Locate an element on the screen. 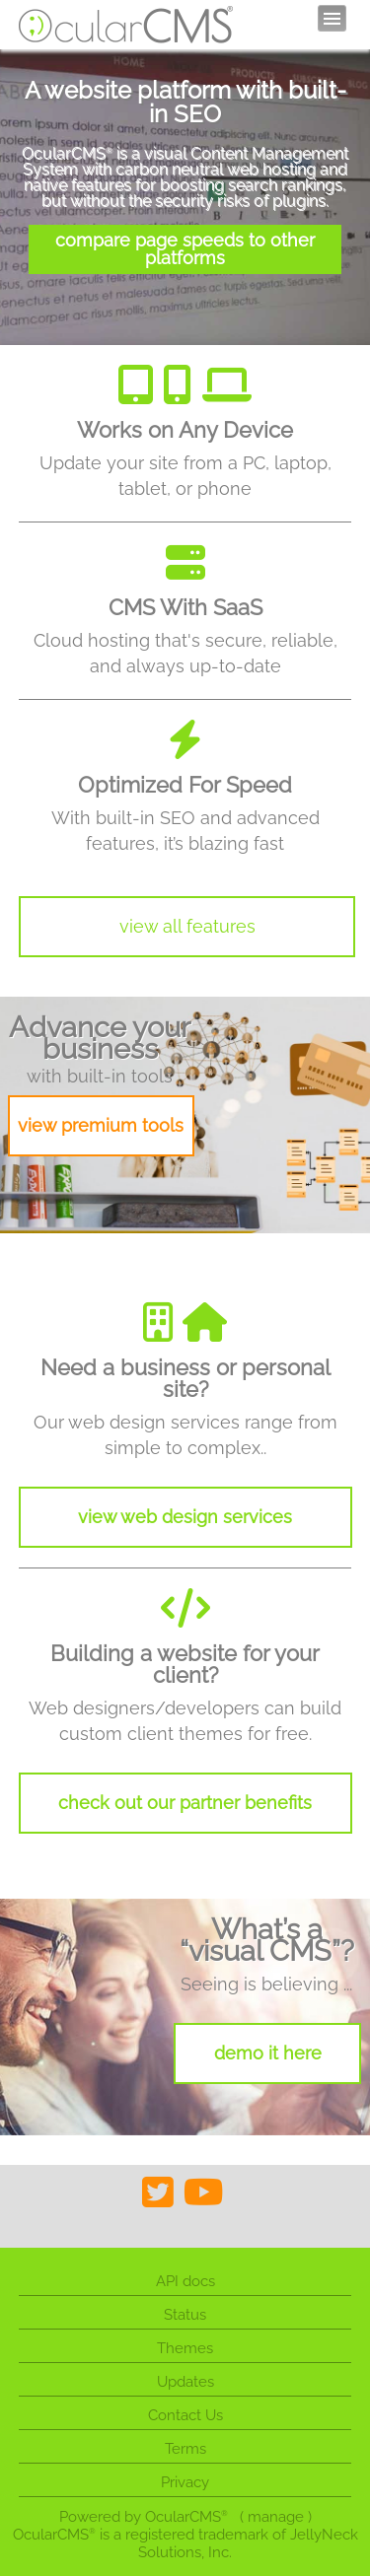 The height and width of the screenshot is (2576, 370). Themes is located at coordinates (185, 2348).